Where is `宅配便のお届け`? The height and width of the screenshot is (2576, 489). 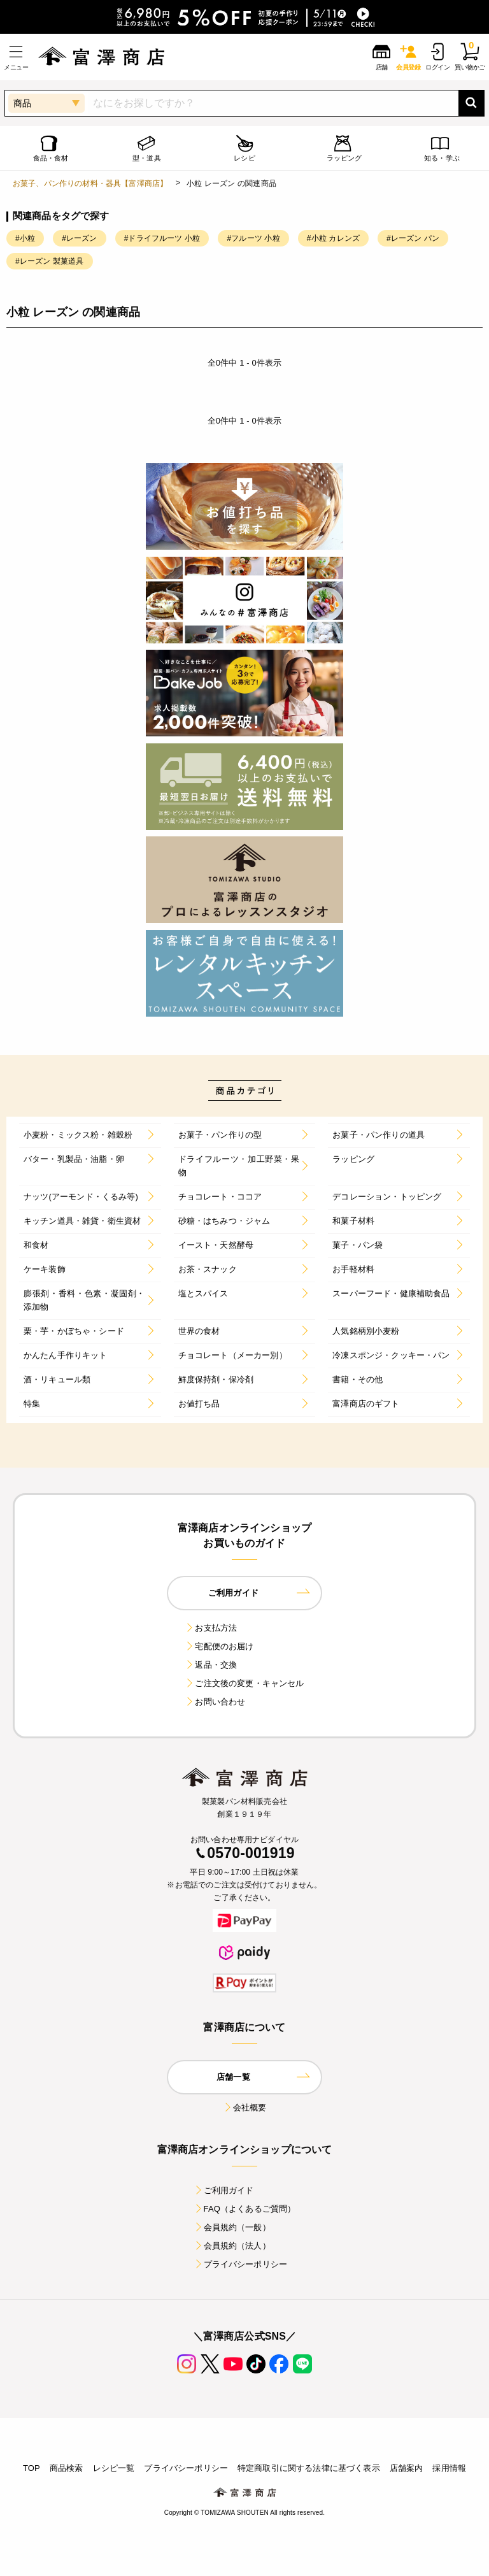 宅配便のお届け is located at coordinates (219, 1646).